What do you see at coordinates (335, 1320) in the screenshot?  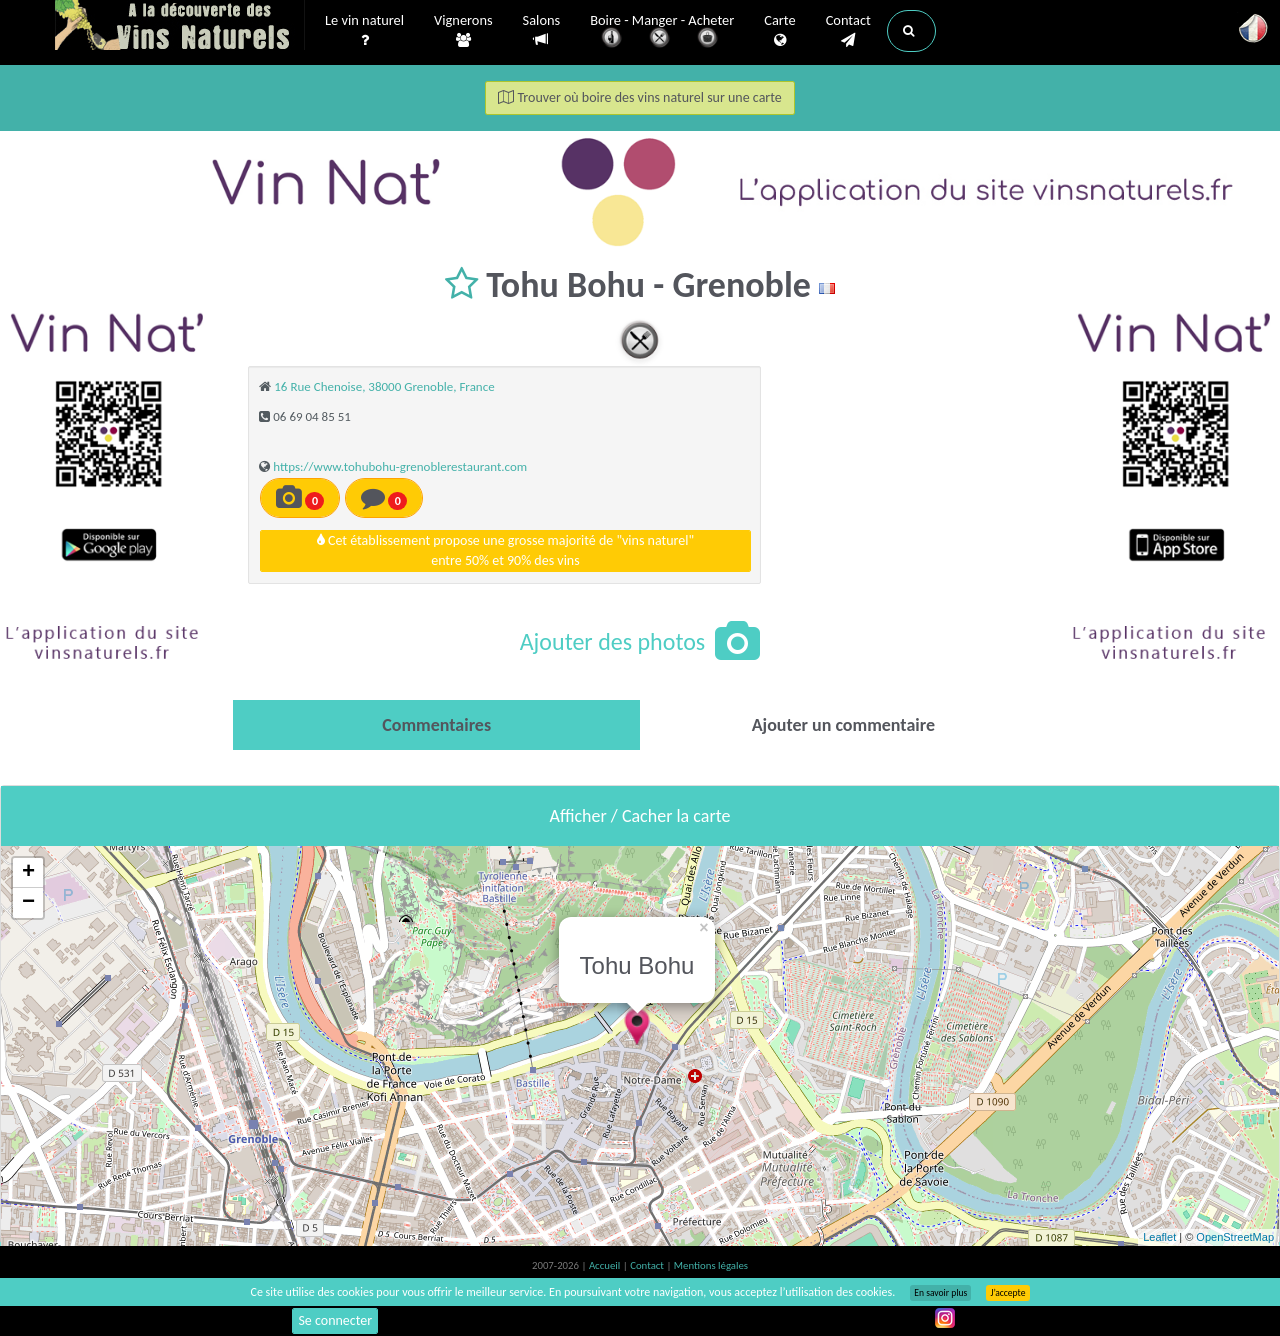 I see `Se connecter` at bounding box center [335, 1320].